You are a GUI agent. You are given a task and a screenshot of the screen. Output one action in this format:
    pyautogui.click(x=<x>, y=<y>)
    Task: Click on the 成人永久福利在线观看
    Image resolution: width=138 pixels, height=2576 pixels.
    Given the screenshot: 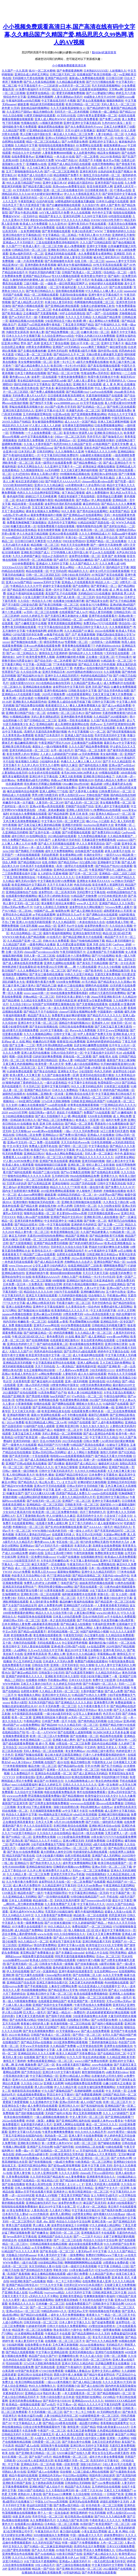 What is the action you would take?
    pyautogui.click(x=92, y=1373)
    